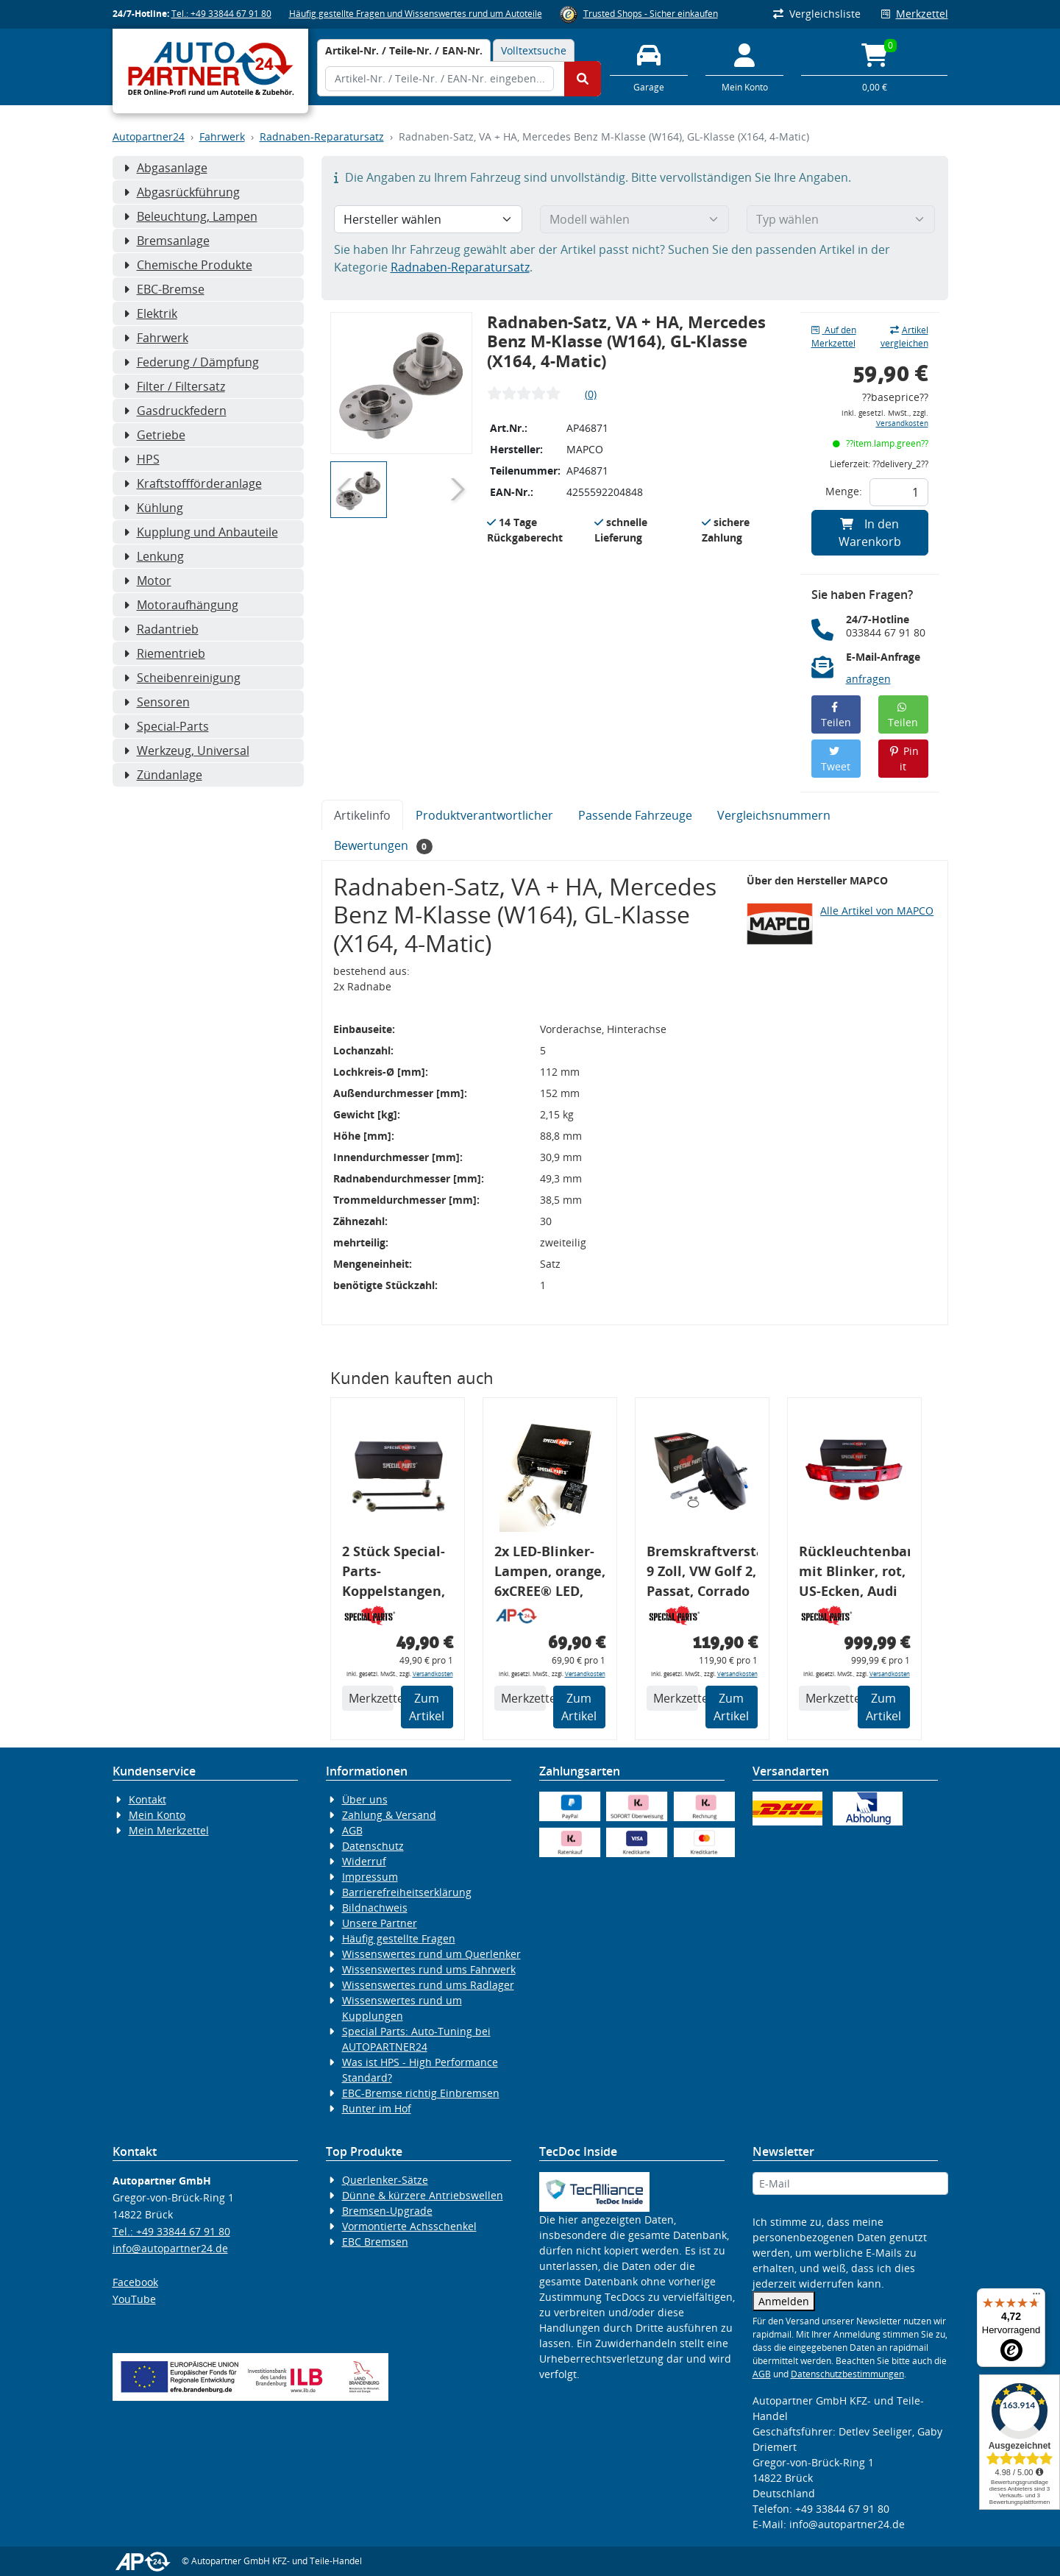  I want to click on Häufig gestellte Fragen und Wissenswertes rund um Autoteile, so click(415, 13).